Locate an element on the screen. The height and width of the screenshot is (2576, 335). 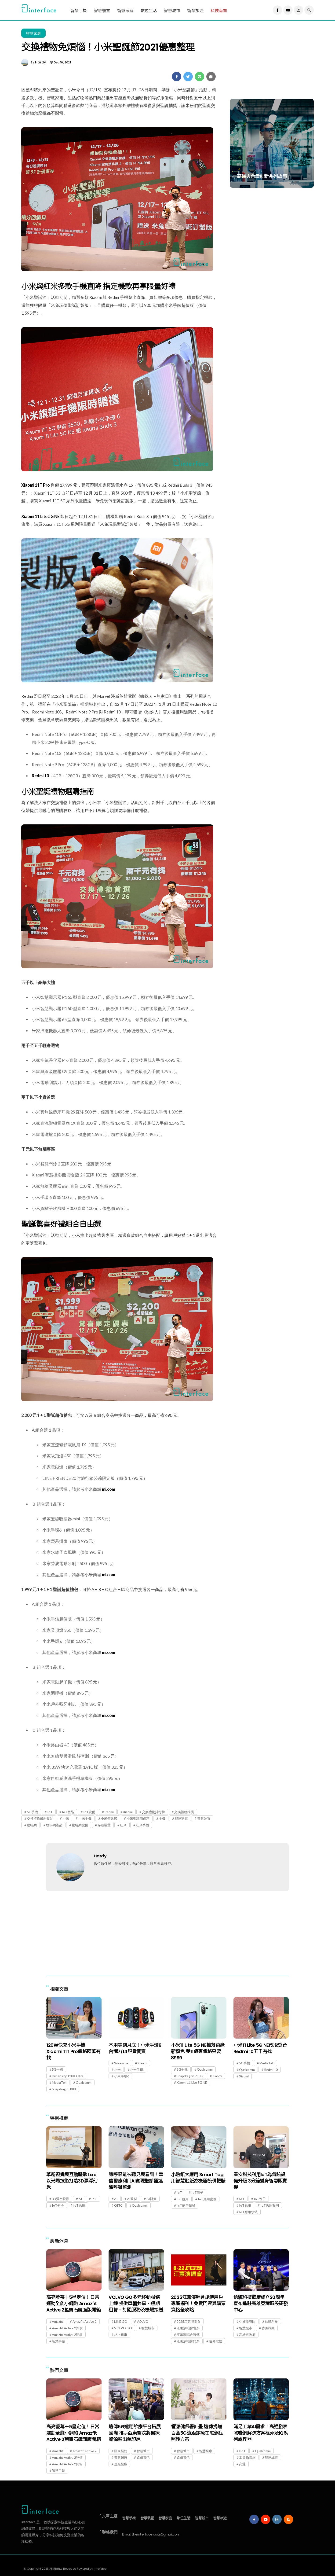
Xiaomi is located at coordinates (128, 1812).